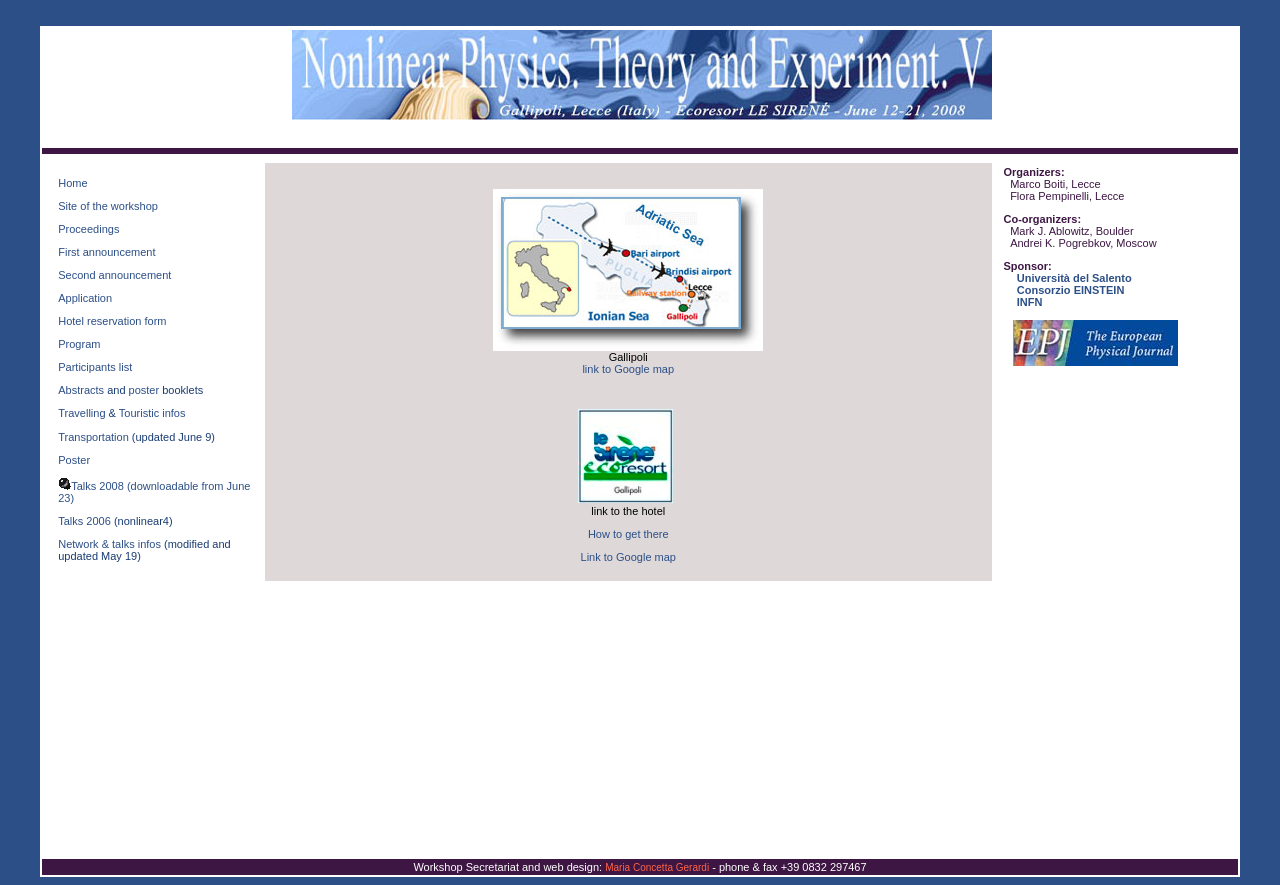  I want to click on Touristic infos, so click(152, 413).